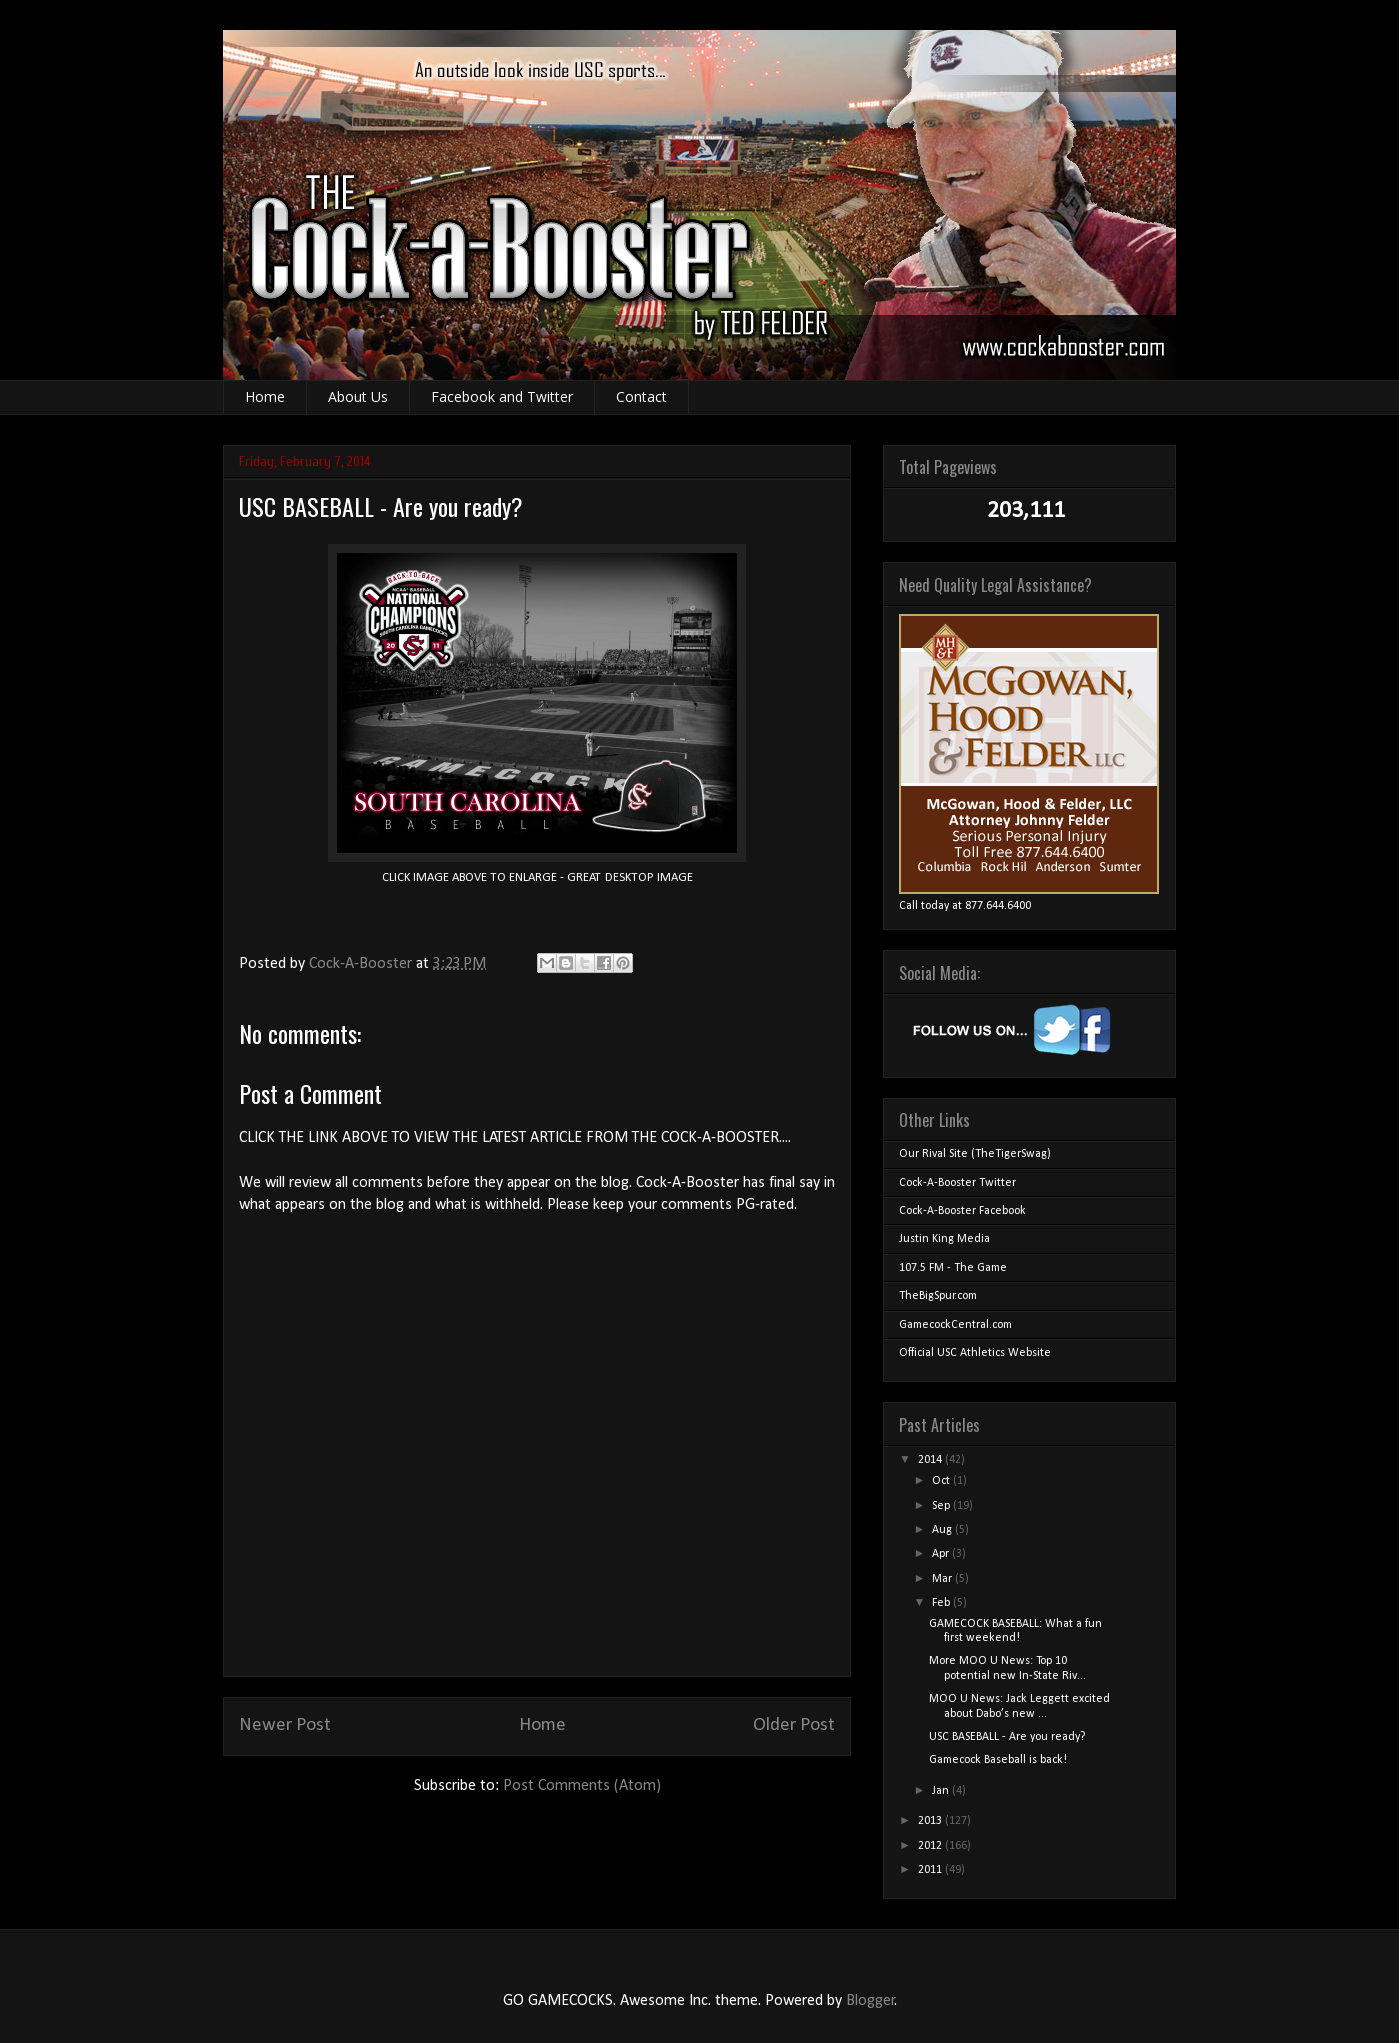  I want to click on 2014, so click(931, 1460).